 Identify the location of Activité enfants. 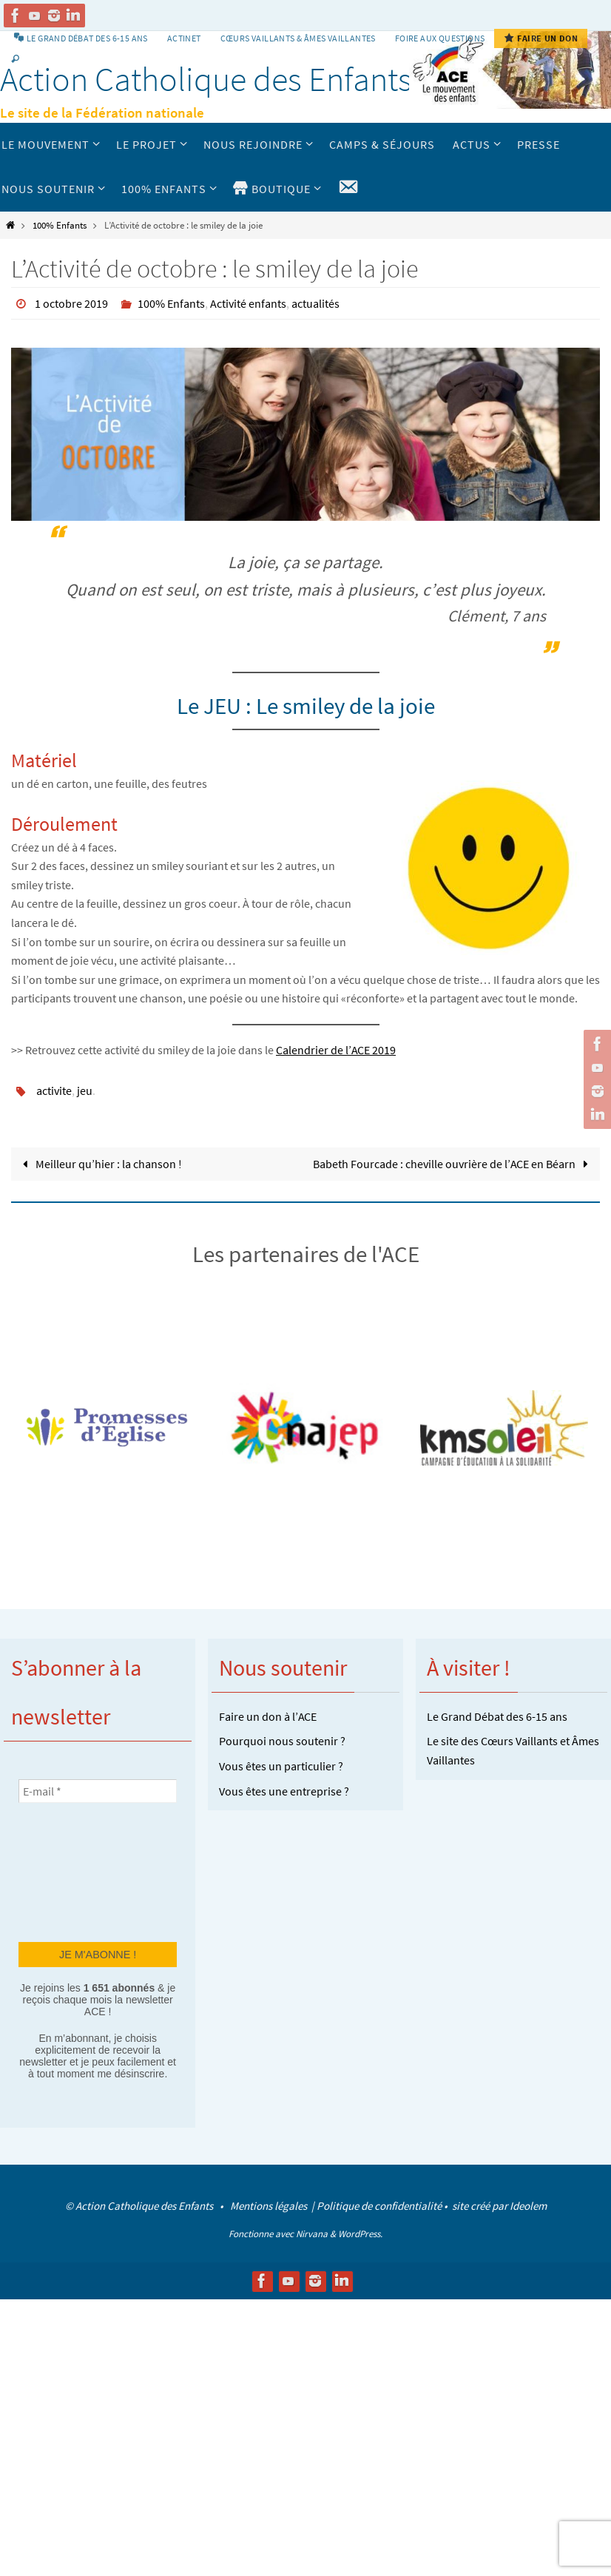
(248, 303).